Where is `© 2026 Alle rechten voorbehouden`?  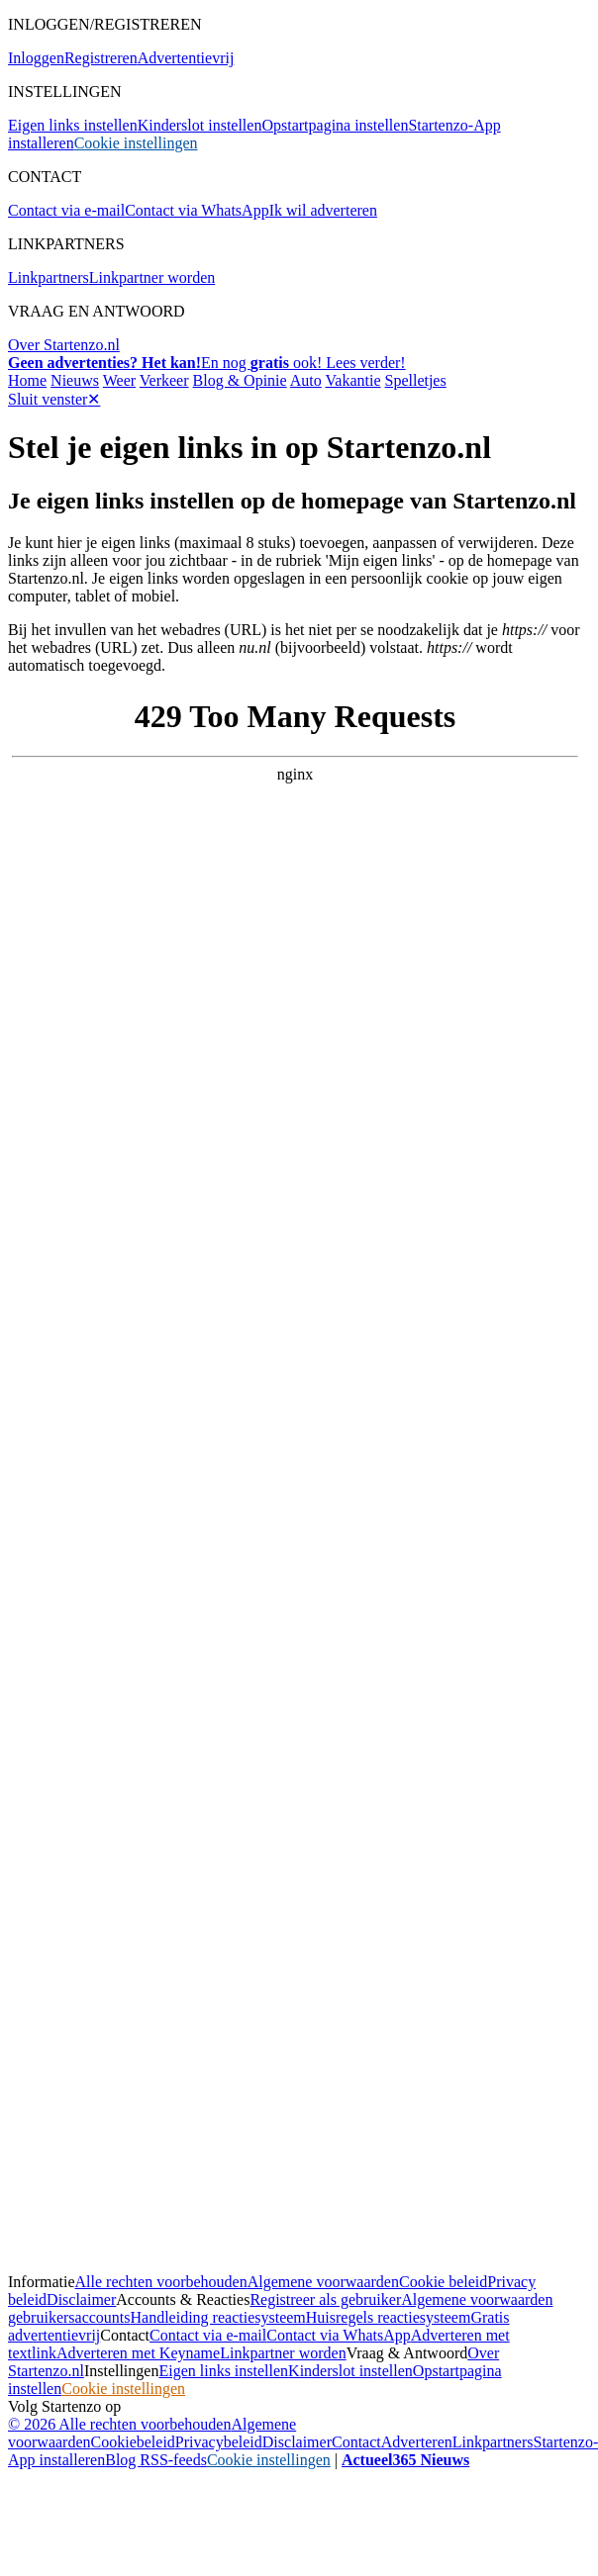
© 2026 Alle rechten voorbehouden is located at coordinates (119, 2424).